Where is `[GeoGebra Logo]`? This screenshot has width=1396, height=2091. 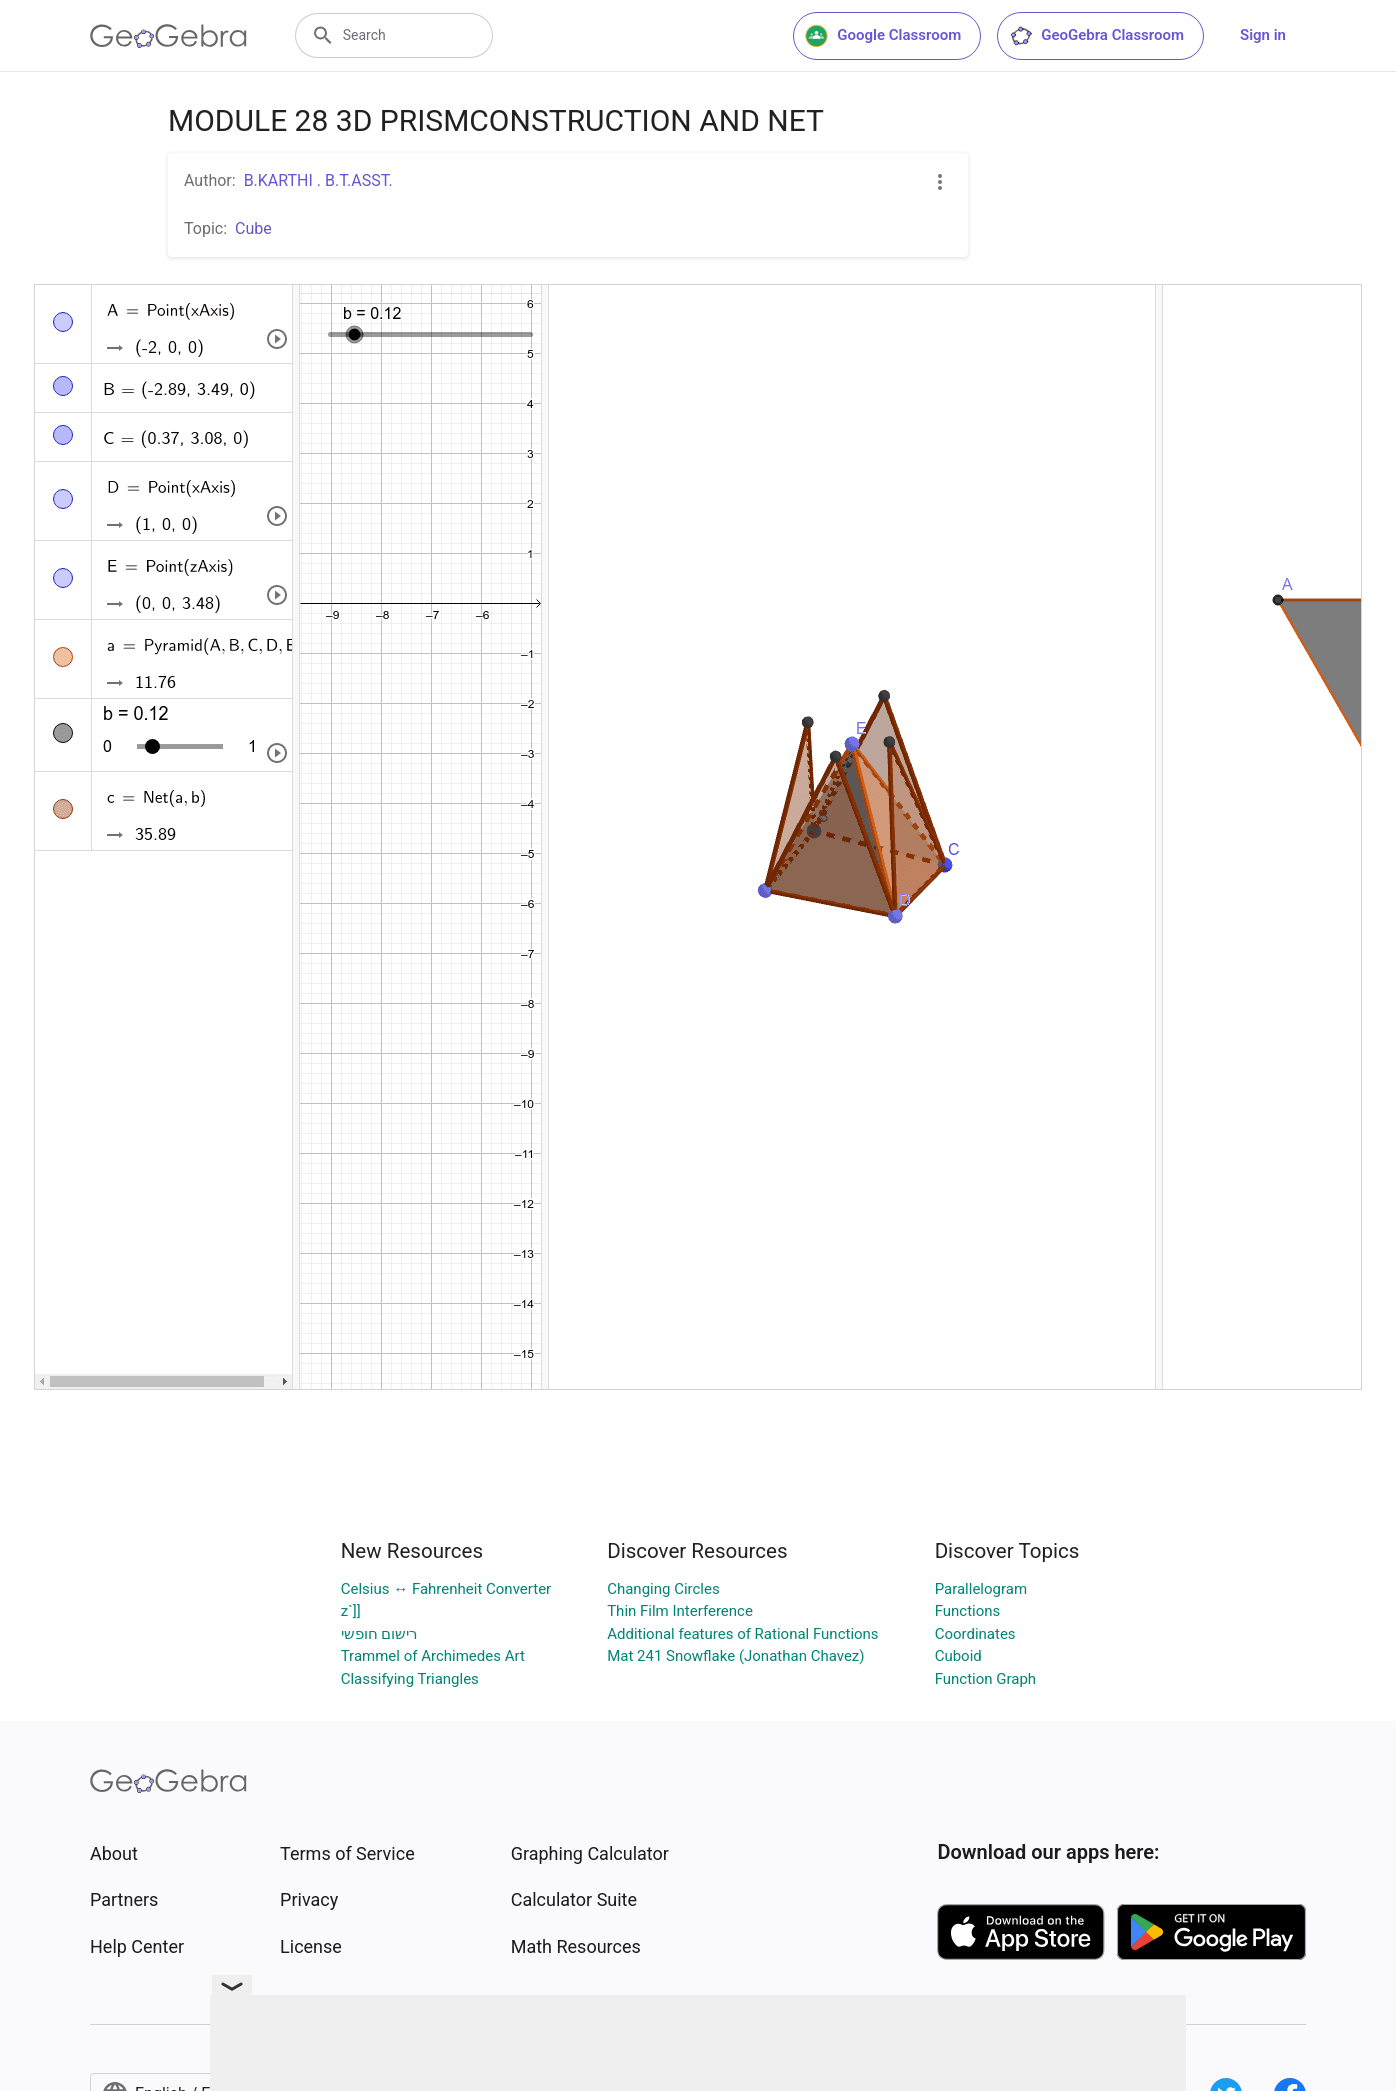 [GeoGebra Logo] is located at coordinates (168, 36).